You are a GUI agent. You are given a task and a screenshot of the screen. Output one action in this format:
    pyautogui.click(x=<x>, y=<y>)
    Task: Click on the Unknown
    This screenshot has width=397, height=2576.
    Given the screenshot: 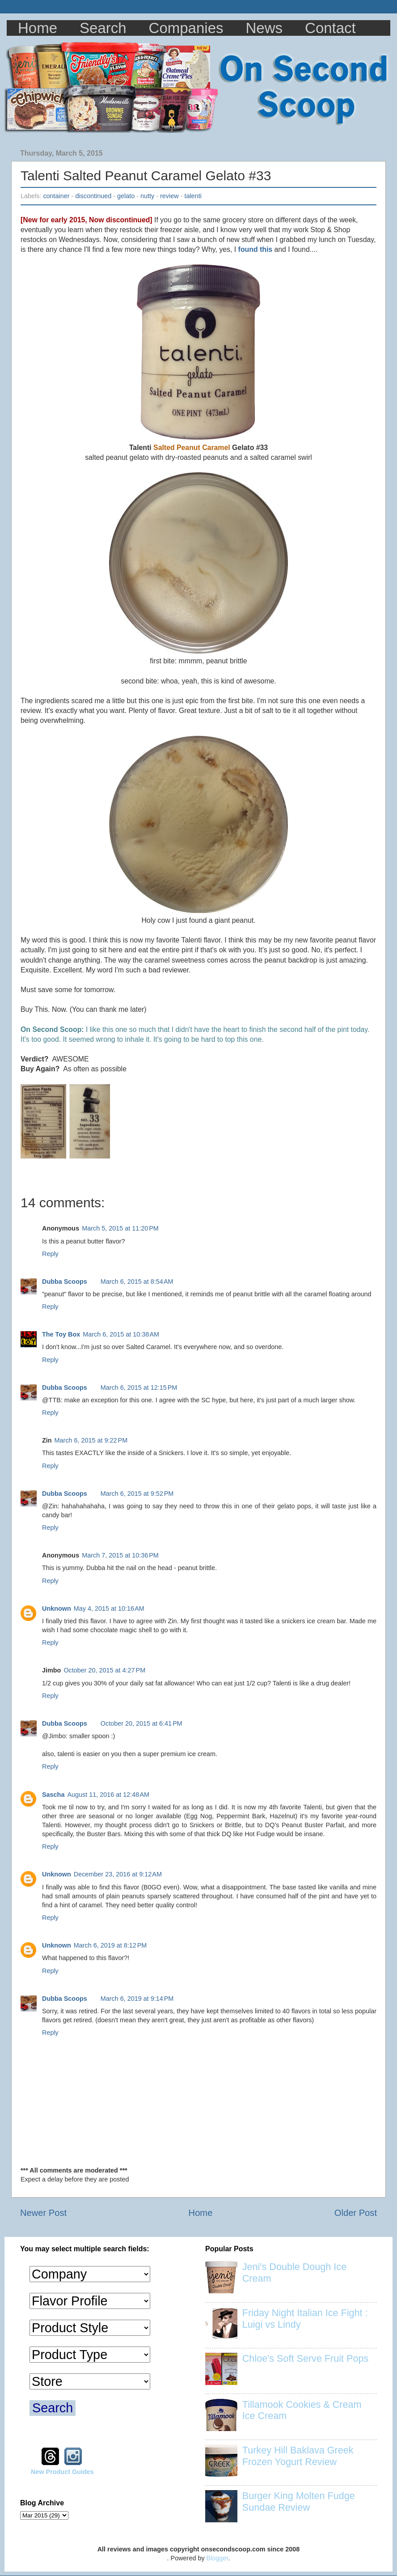 What is the action you would take?
    pyautogui.click(x=56, y=1608)
    